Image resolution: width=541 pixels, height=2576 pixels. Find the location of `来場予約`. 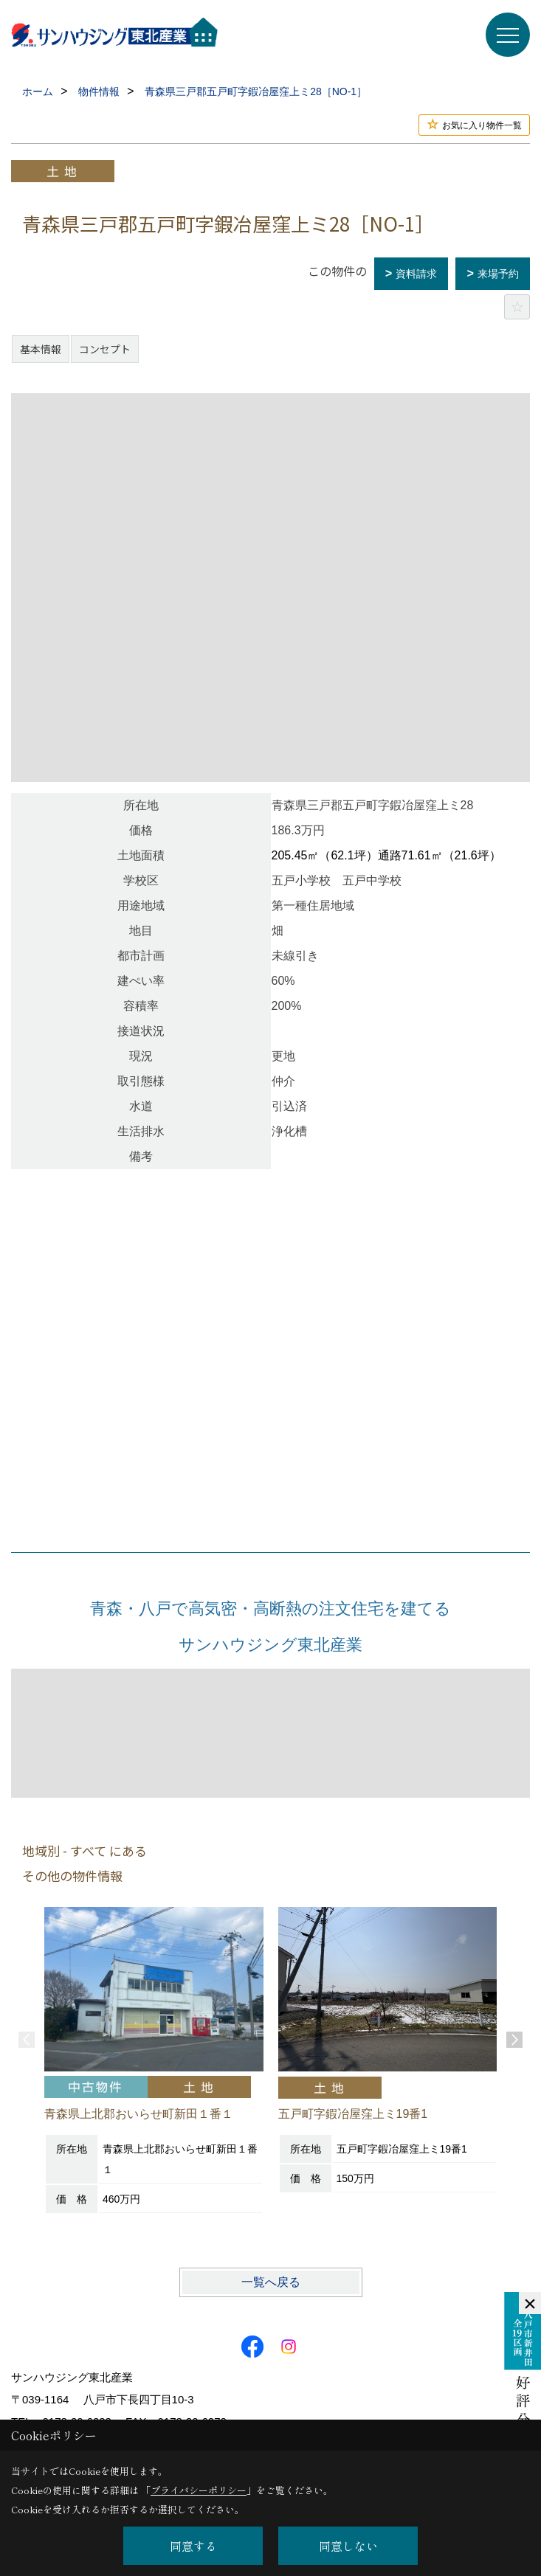

来場予約 is located at coordinates (498, 274).